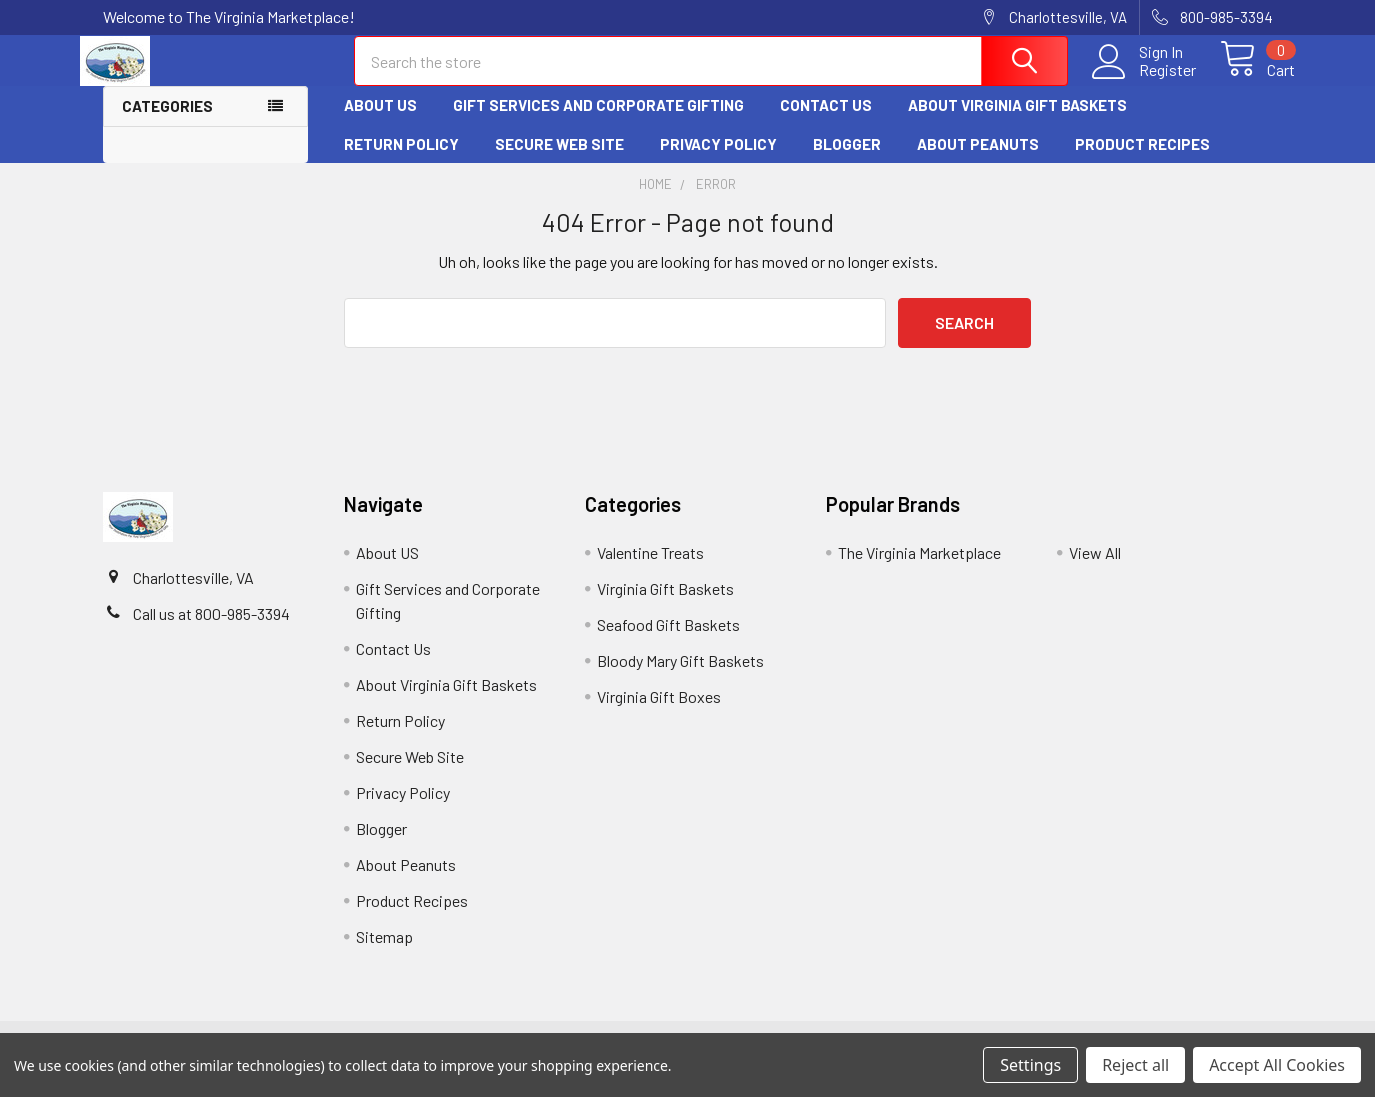 The image size is (1375, 1097). What do you see at coordinates (659, 713) in the screenshot?
I see `Virginia Gift Boxes` at bounding box center [659, 713].